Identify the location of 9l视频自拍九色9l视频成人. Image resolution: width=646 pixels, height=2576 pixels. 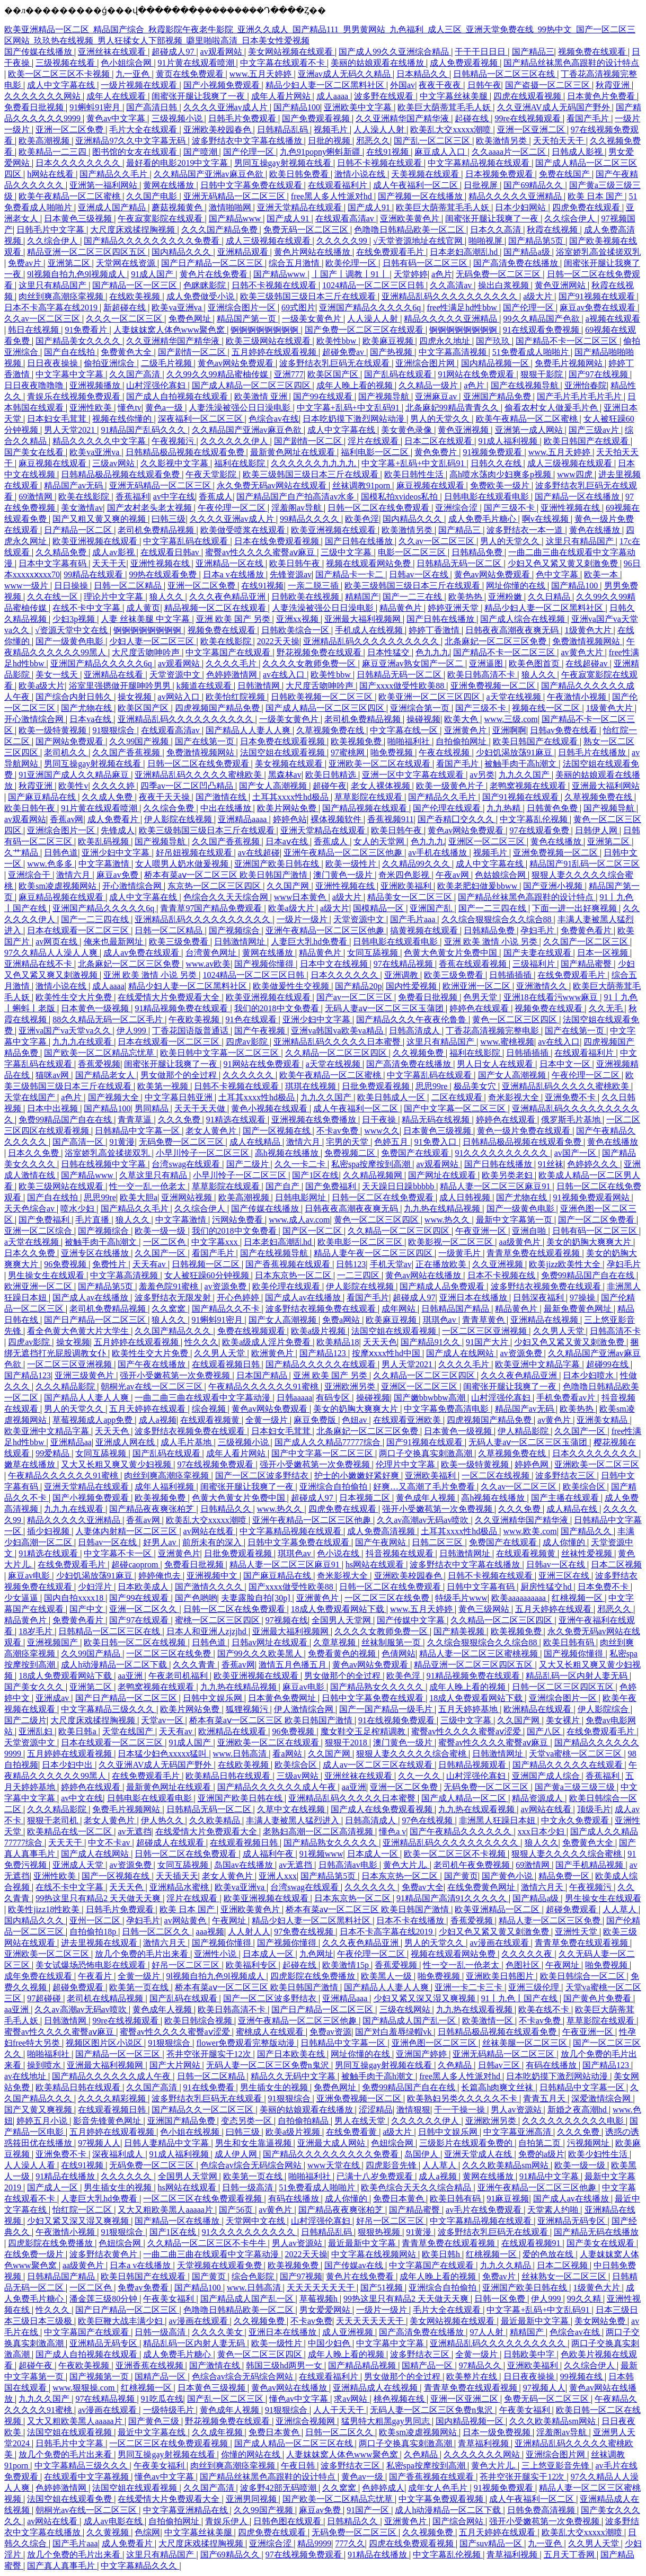
(77, 274).